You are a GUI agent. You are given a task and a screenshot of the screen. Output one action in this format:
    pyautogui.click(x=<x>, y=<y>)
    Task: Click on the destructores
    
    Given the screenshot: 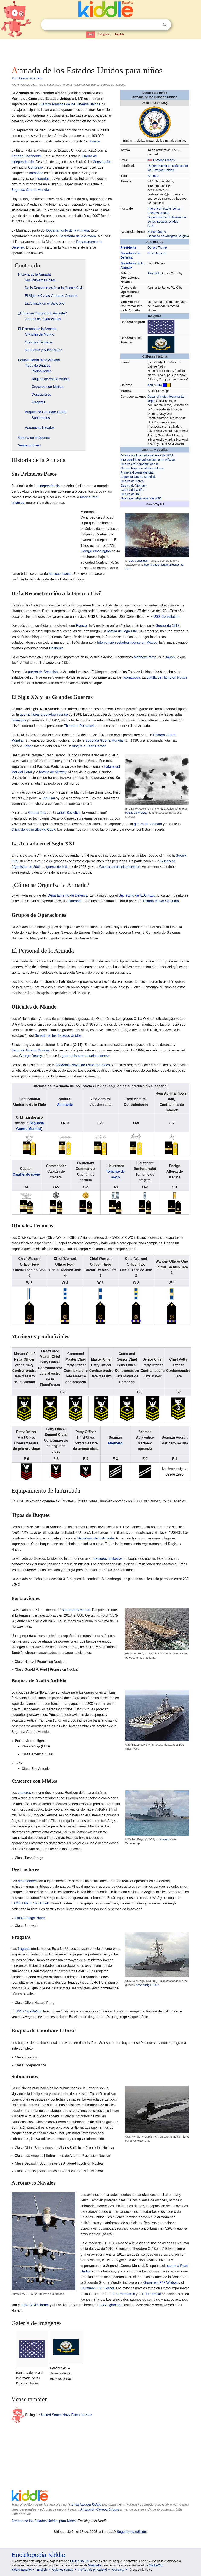 What is the action you would take?
    pyautogui.click(x=27, y=1881)
    